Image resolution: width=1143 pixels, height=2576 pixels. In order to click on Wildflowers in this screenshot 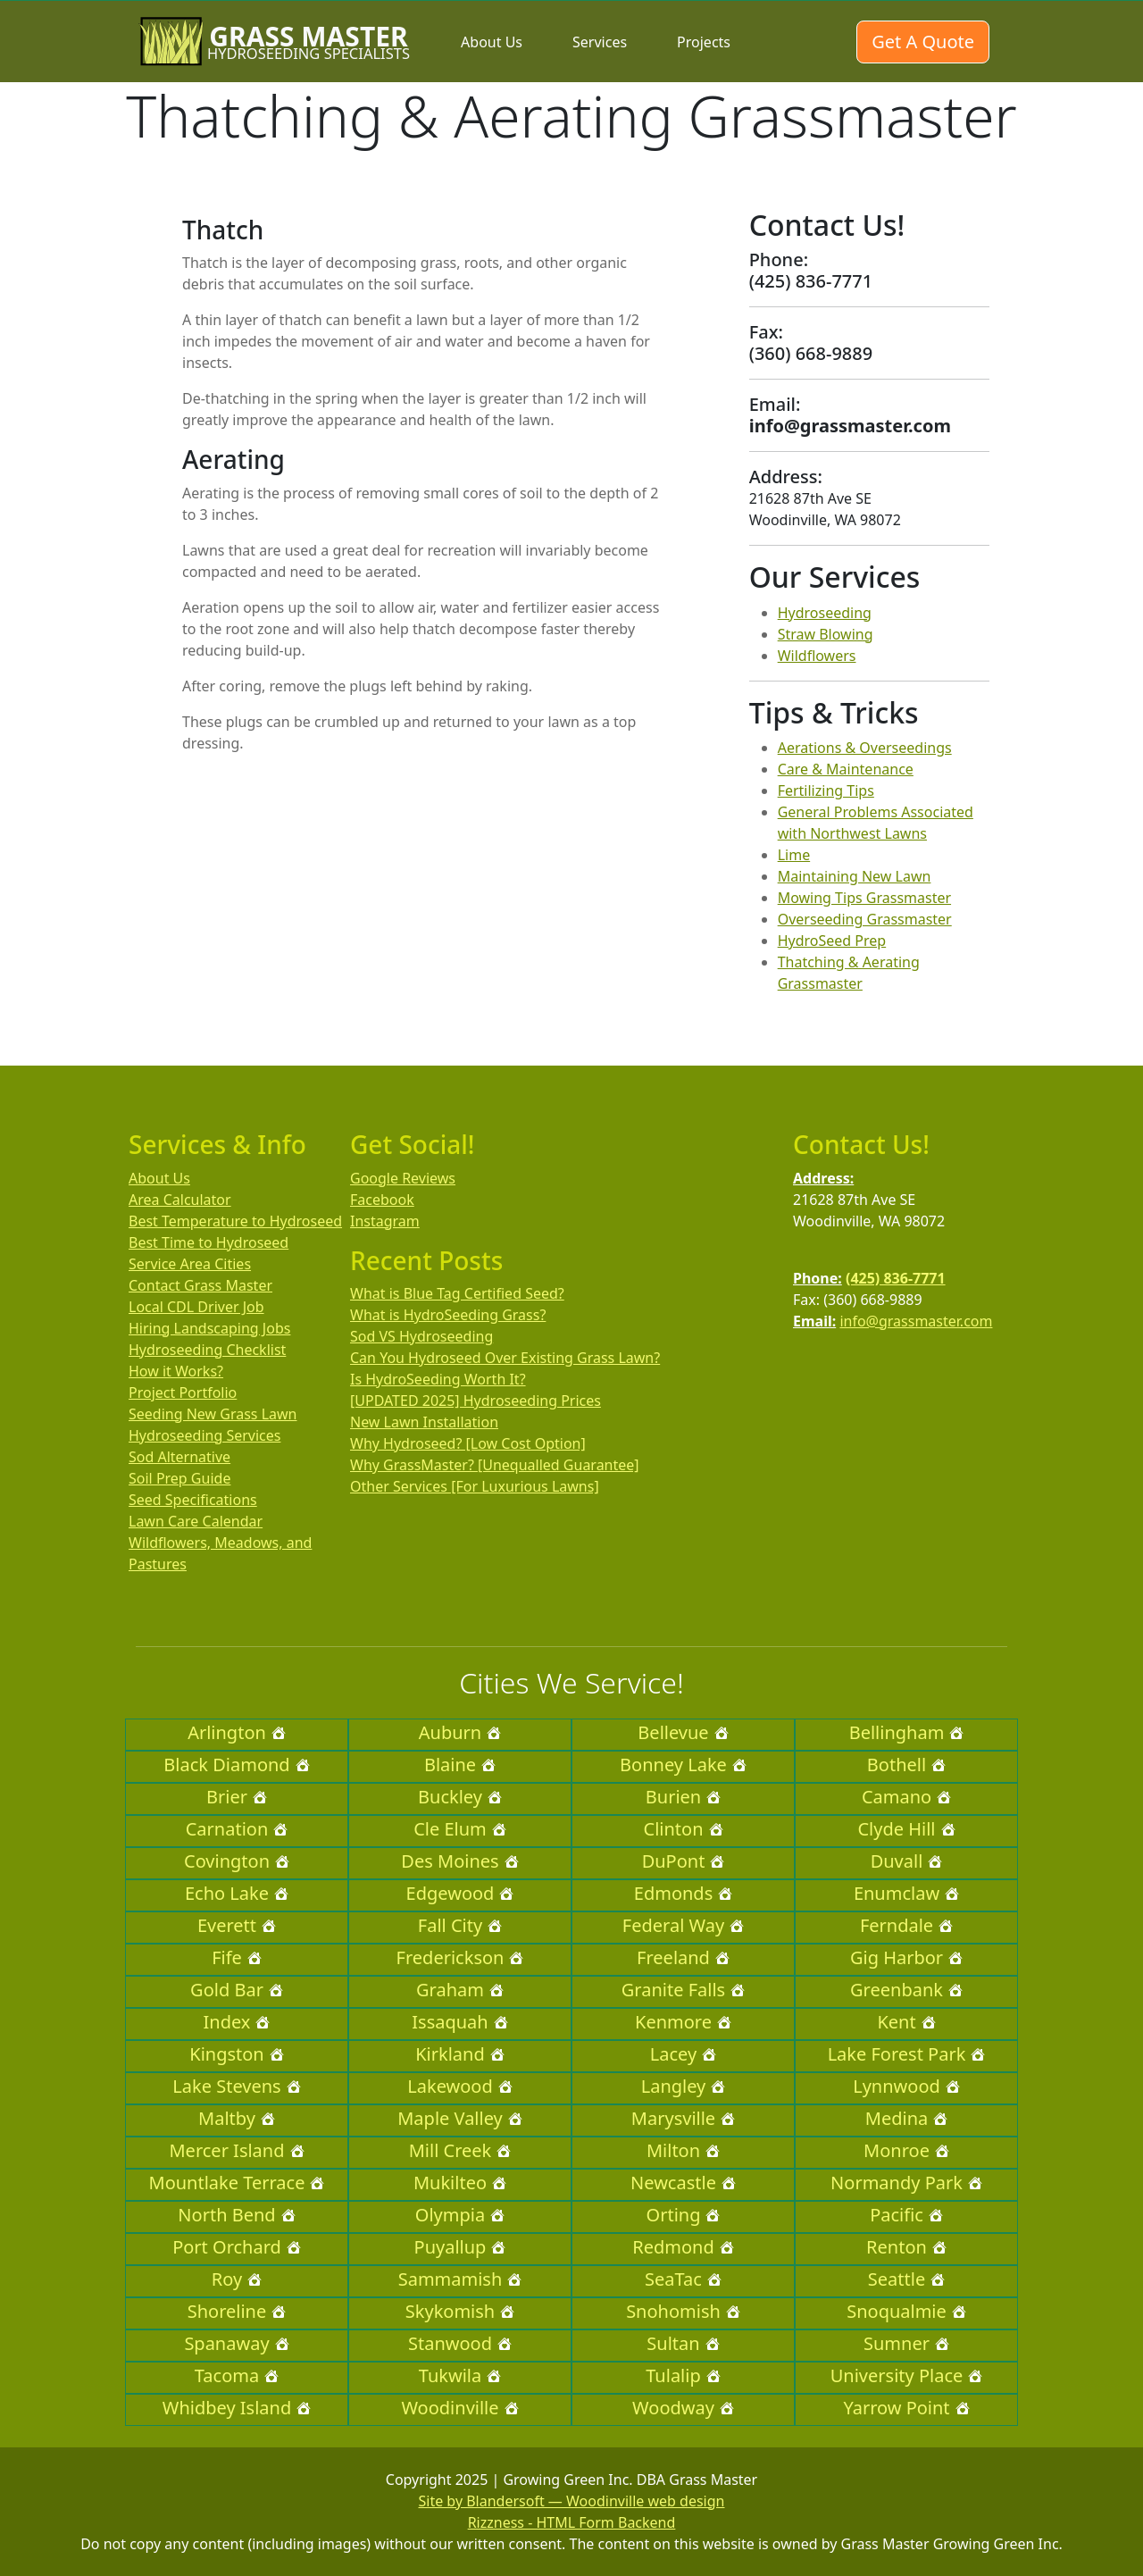, I will do `click(817, 655)`.